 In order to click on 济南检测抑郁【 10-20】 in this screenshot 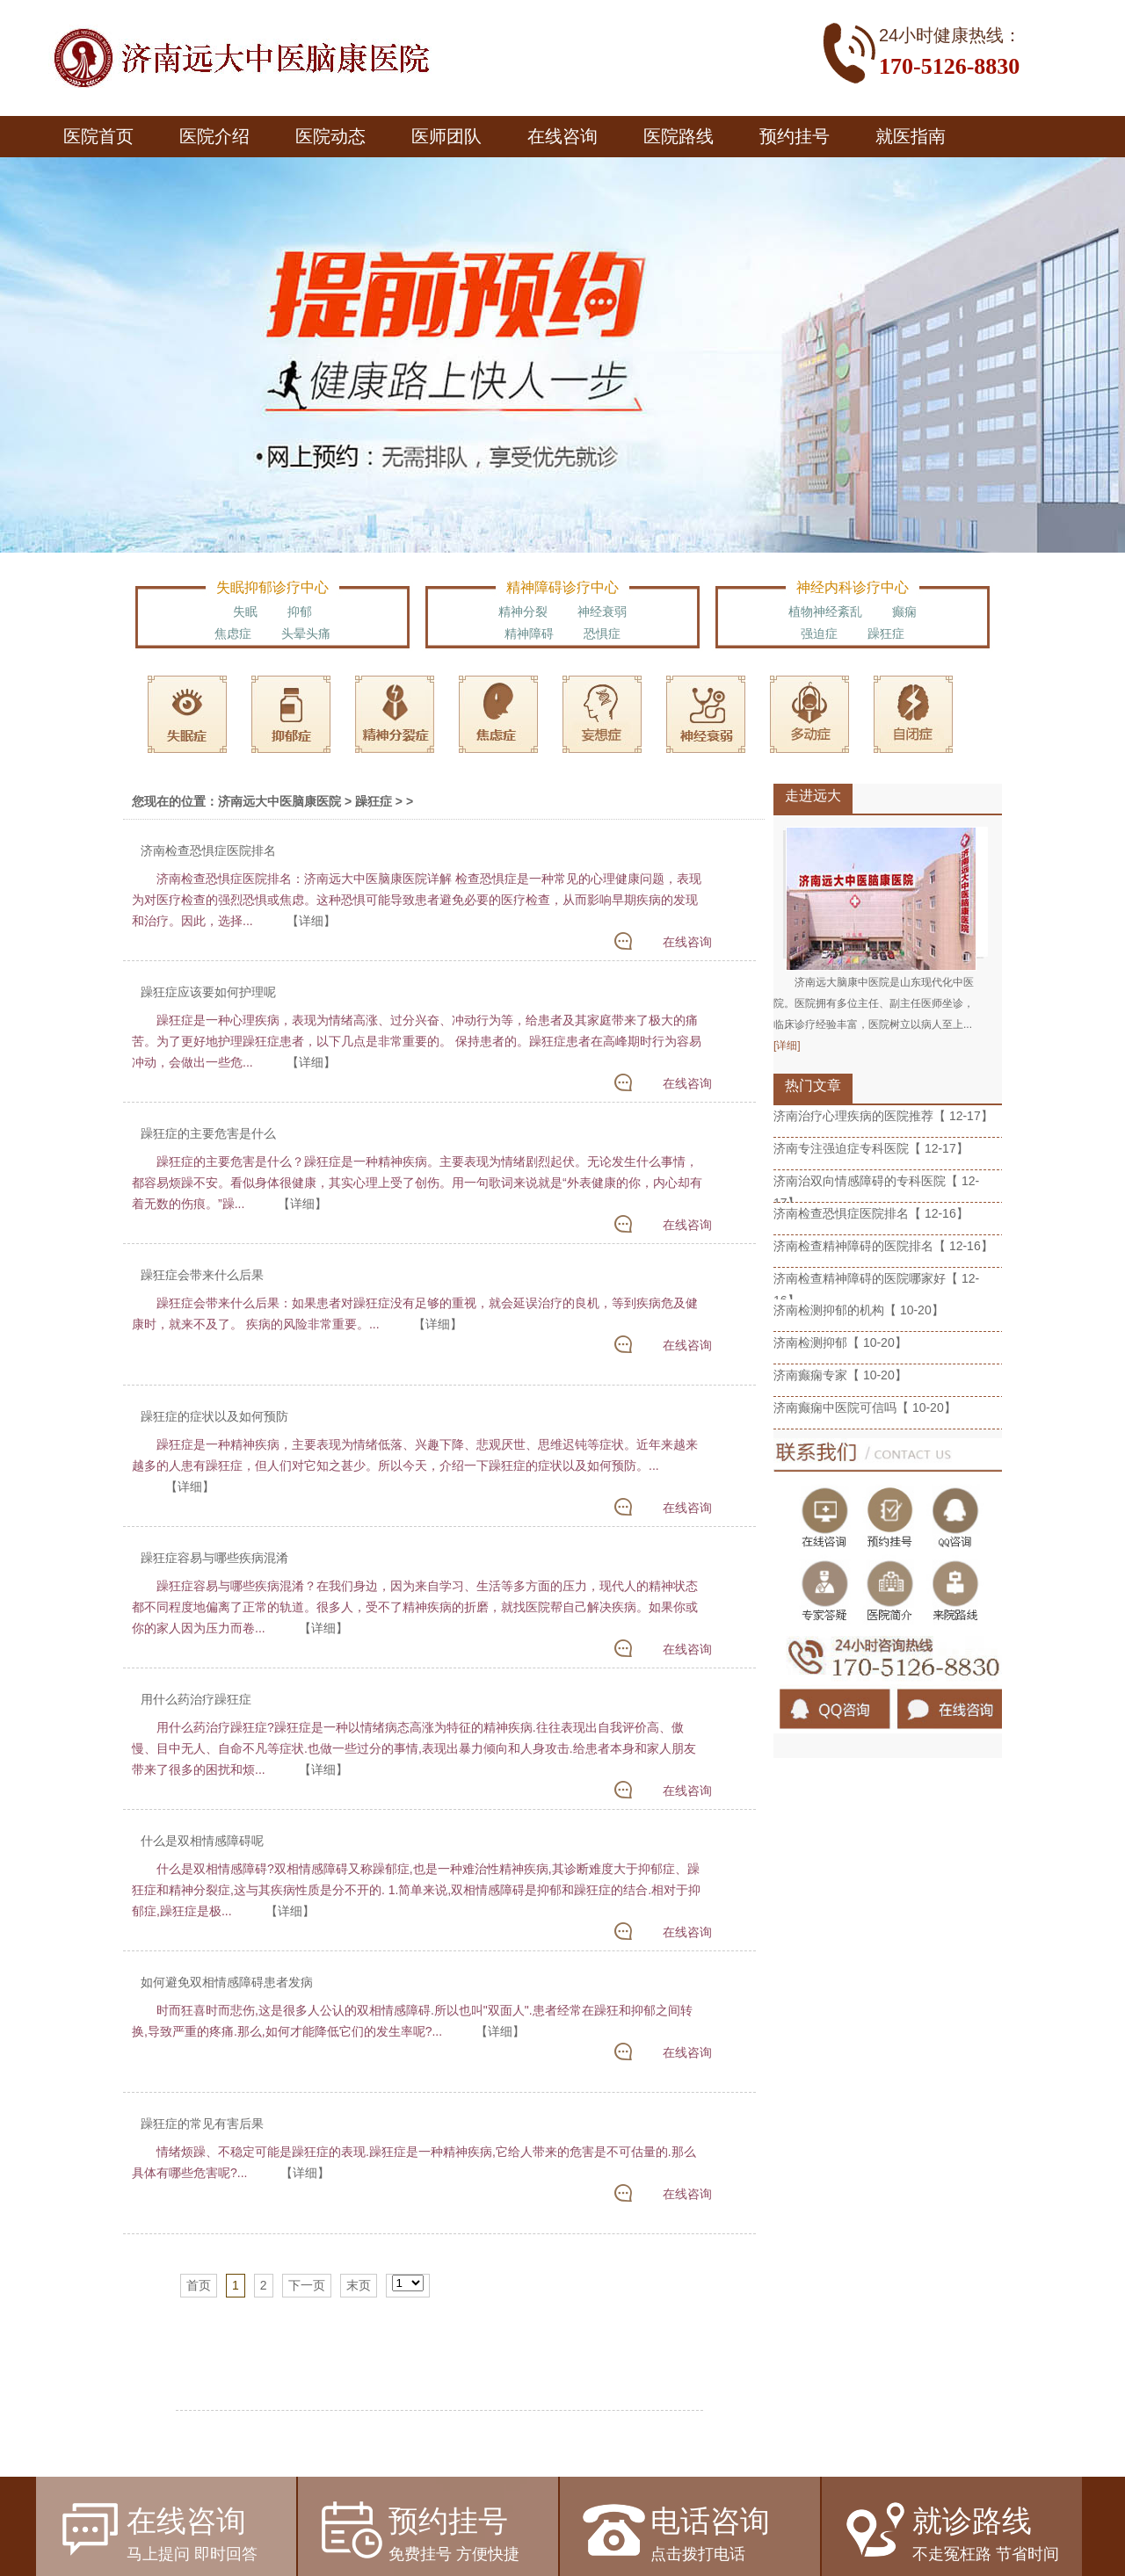, I will do `click(840, 1342)`.